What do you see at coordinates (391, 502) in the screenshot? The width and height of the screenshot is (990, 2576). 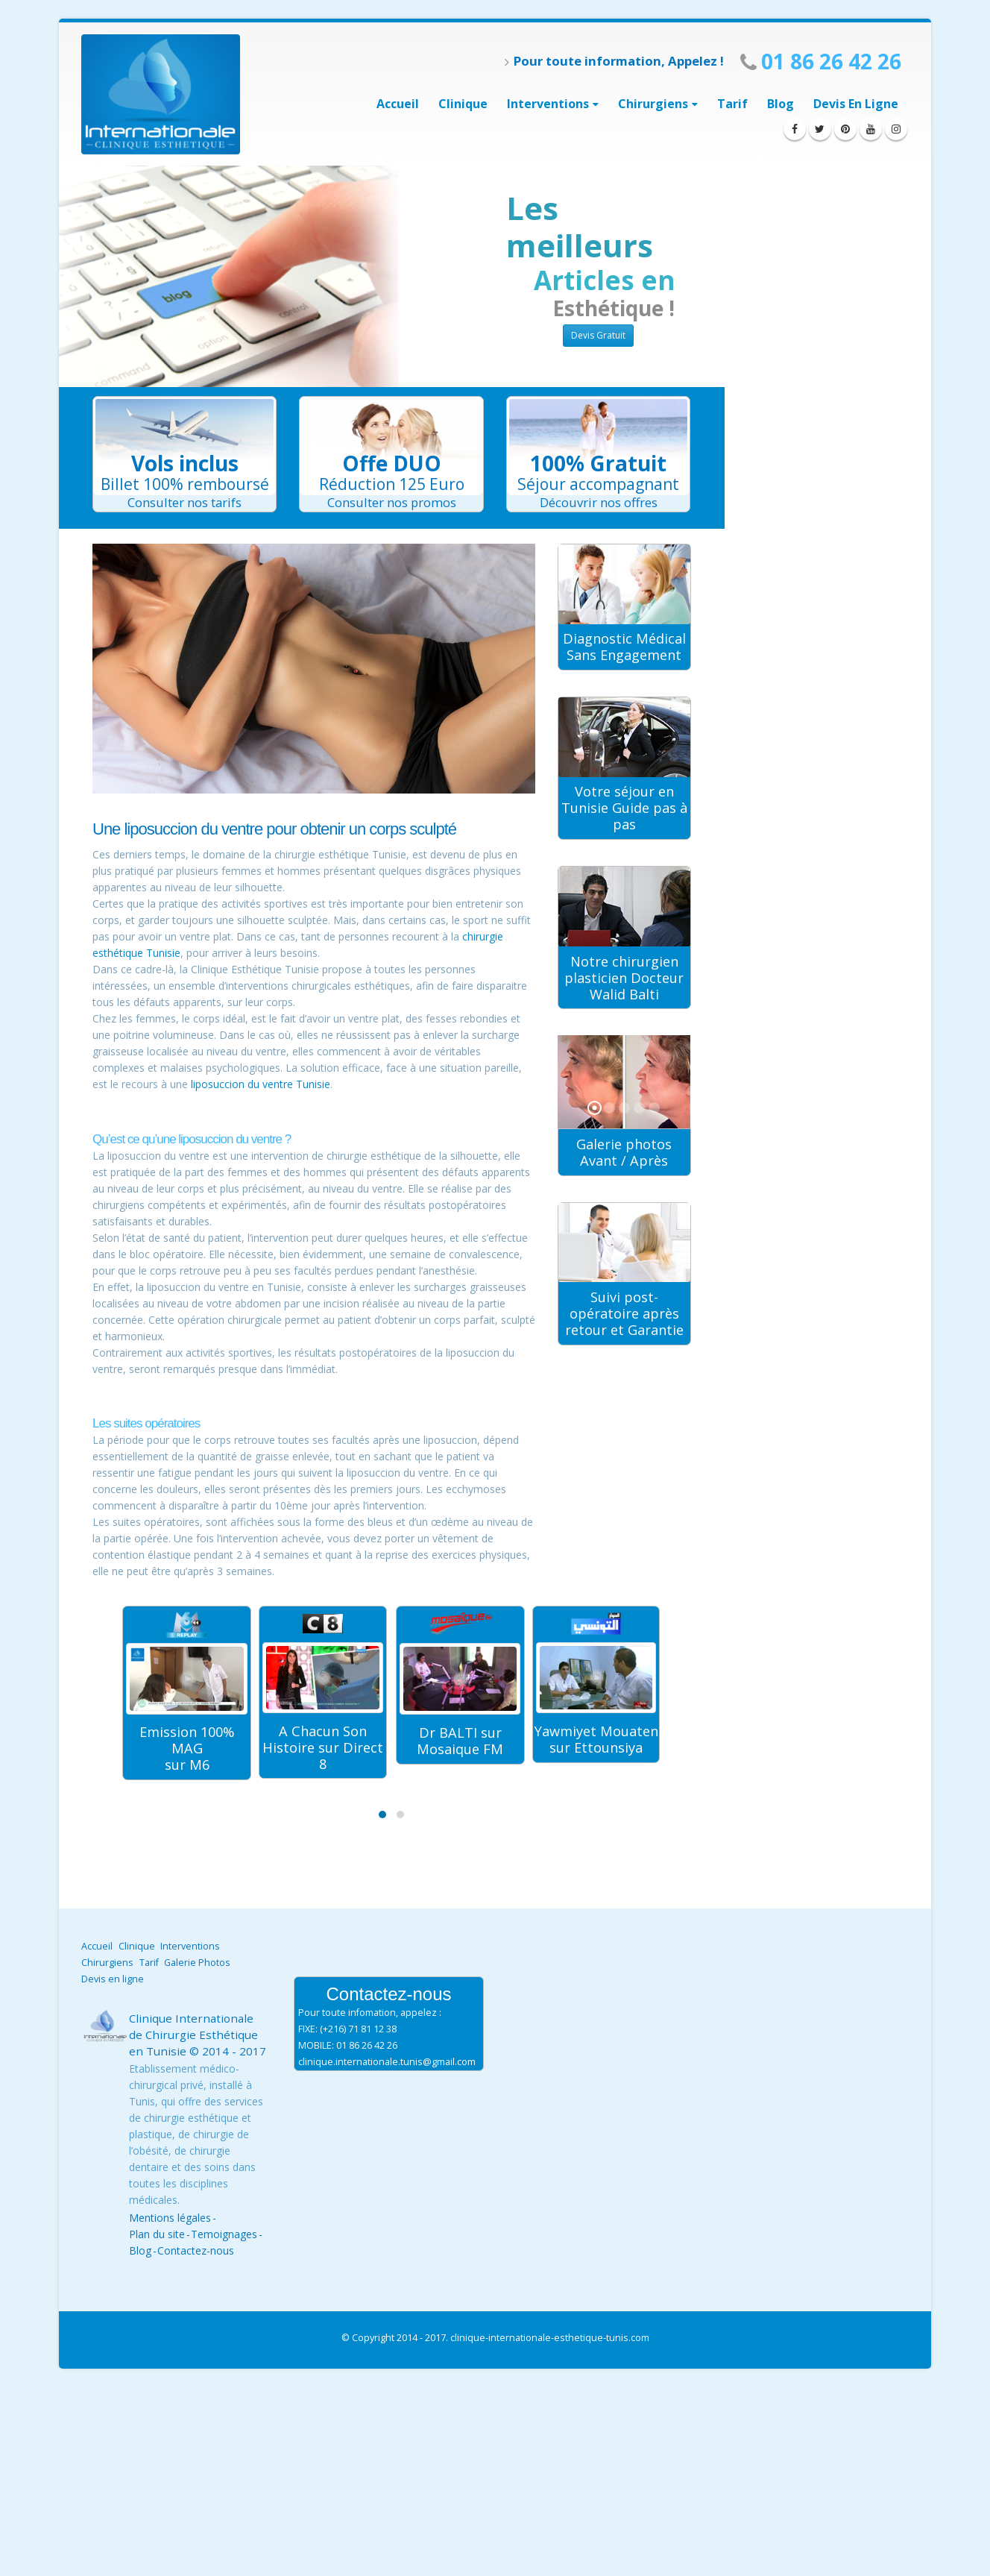 I see `Consulter nos promos` at bounding box center [391, 502].